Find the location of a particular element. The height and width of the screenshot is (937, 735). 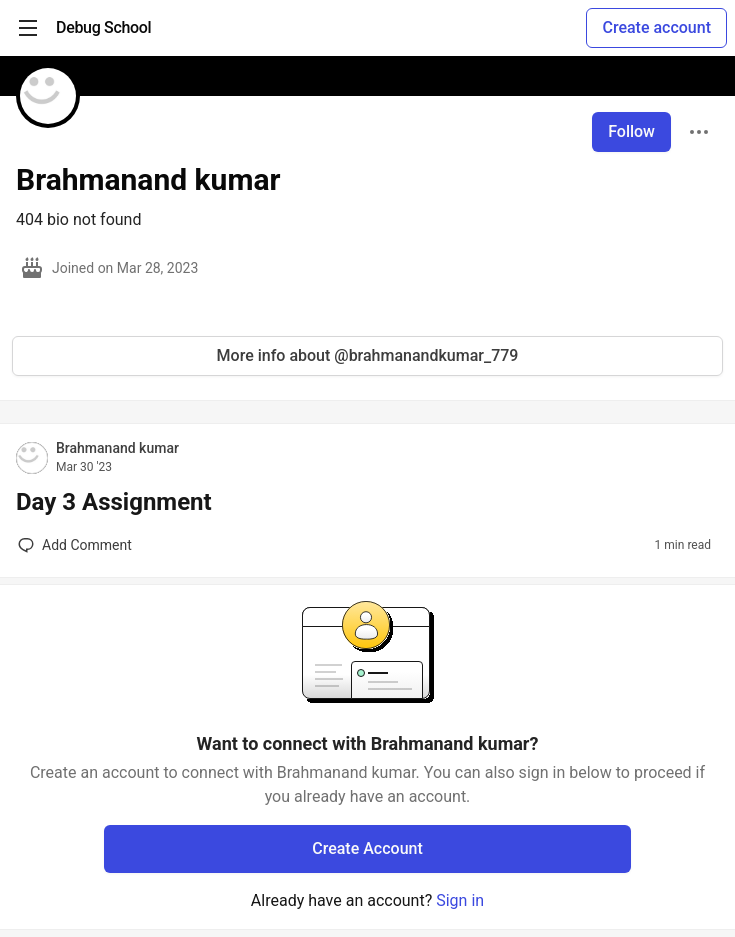

[Debug School Home] is located at coordinates (103, 28).